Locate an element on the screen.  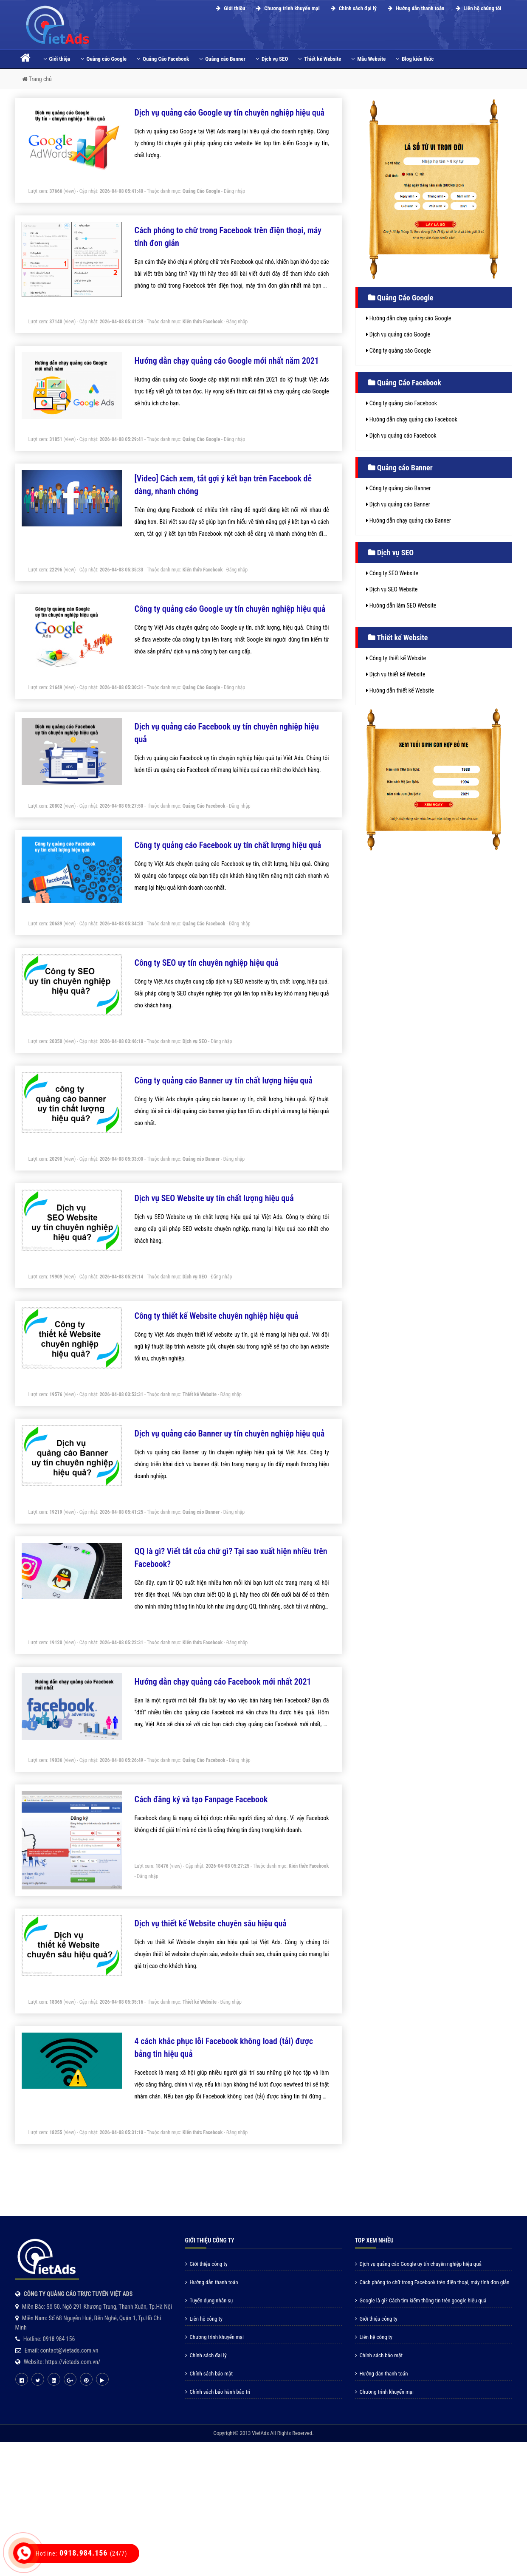
Dịch vụ quảng cáo Google uy tín chuyên nghiệp hiệu quả is located at coordinates (230, 112).